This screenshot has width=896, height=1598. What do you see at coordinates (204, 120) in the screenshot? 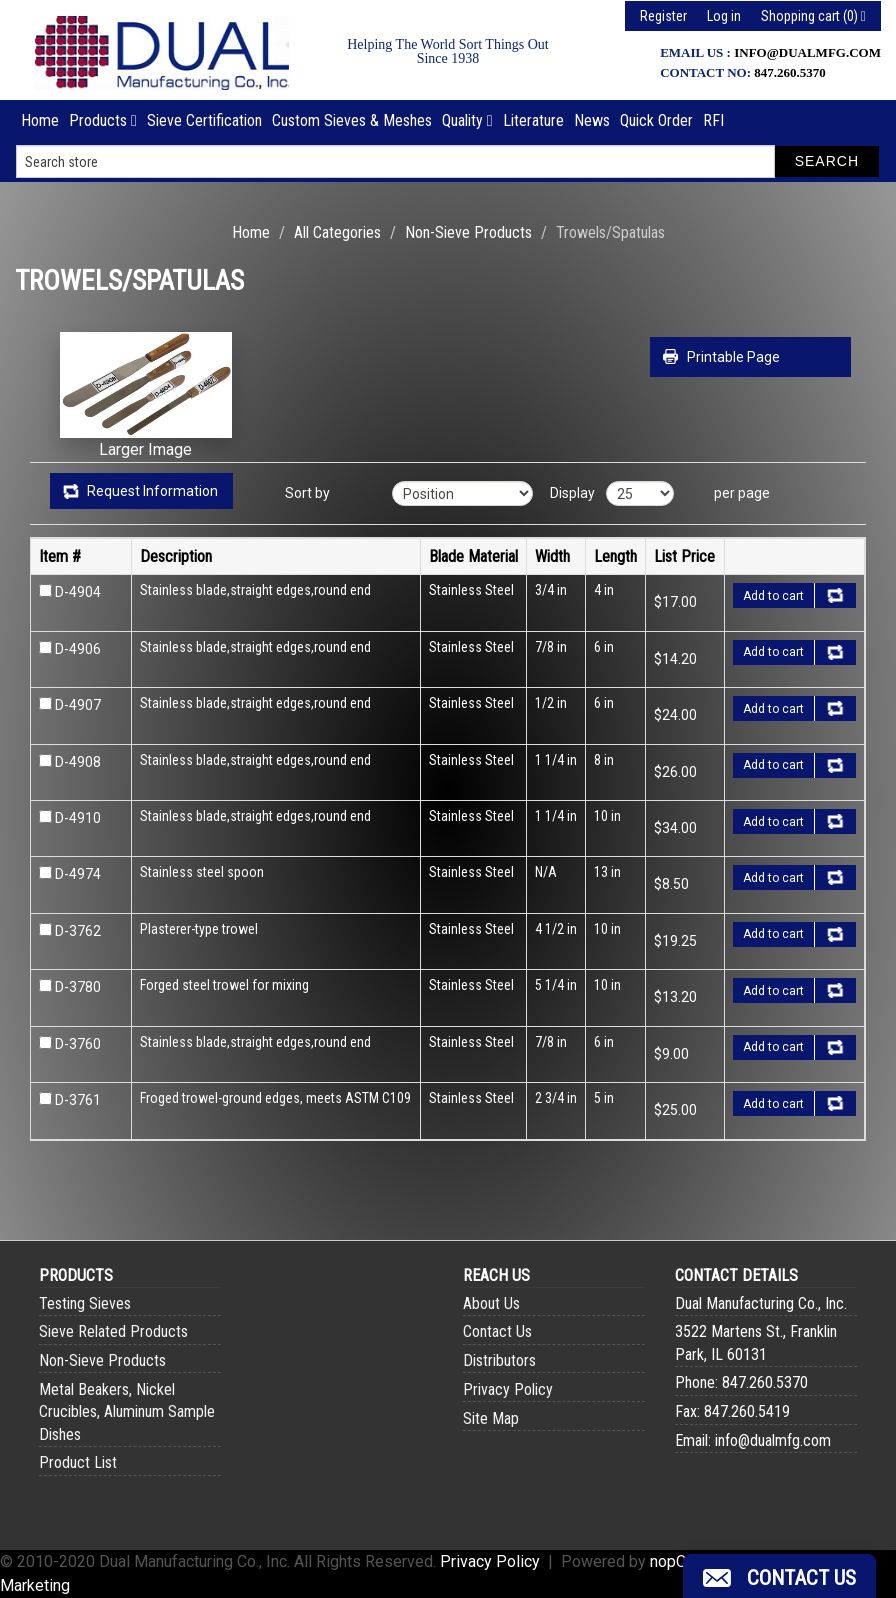
I see `Sieve Certification` at bounding box center [204, 120].